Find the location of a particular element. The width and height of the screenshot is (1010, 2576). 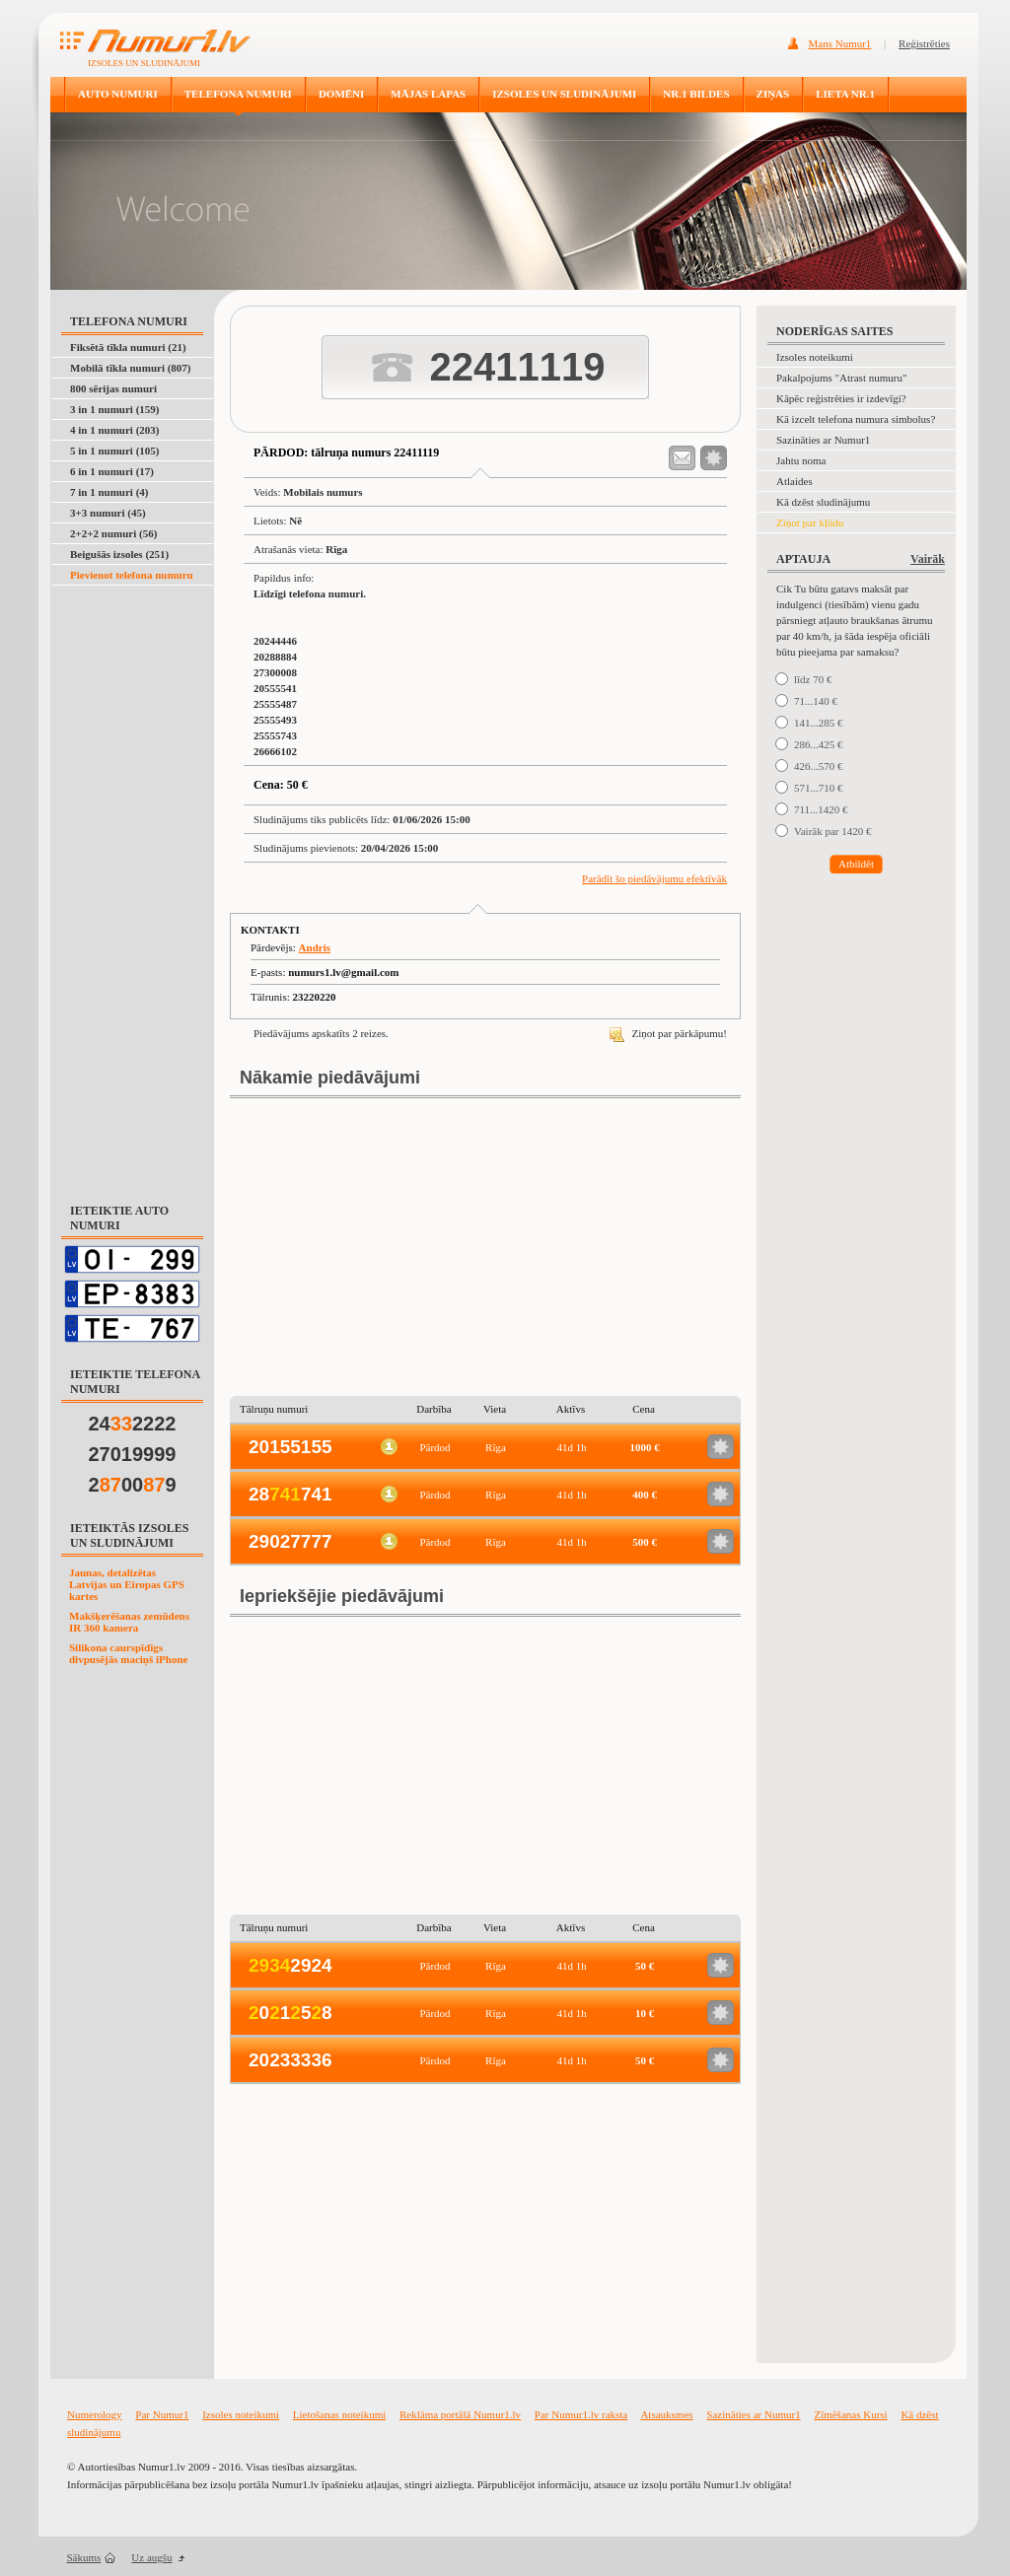

Atsauksmes is located at coordinates (666, 2414).